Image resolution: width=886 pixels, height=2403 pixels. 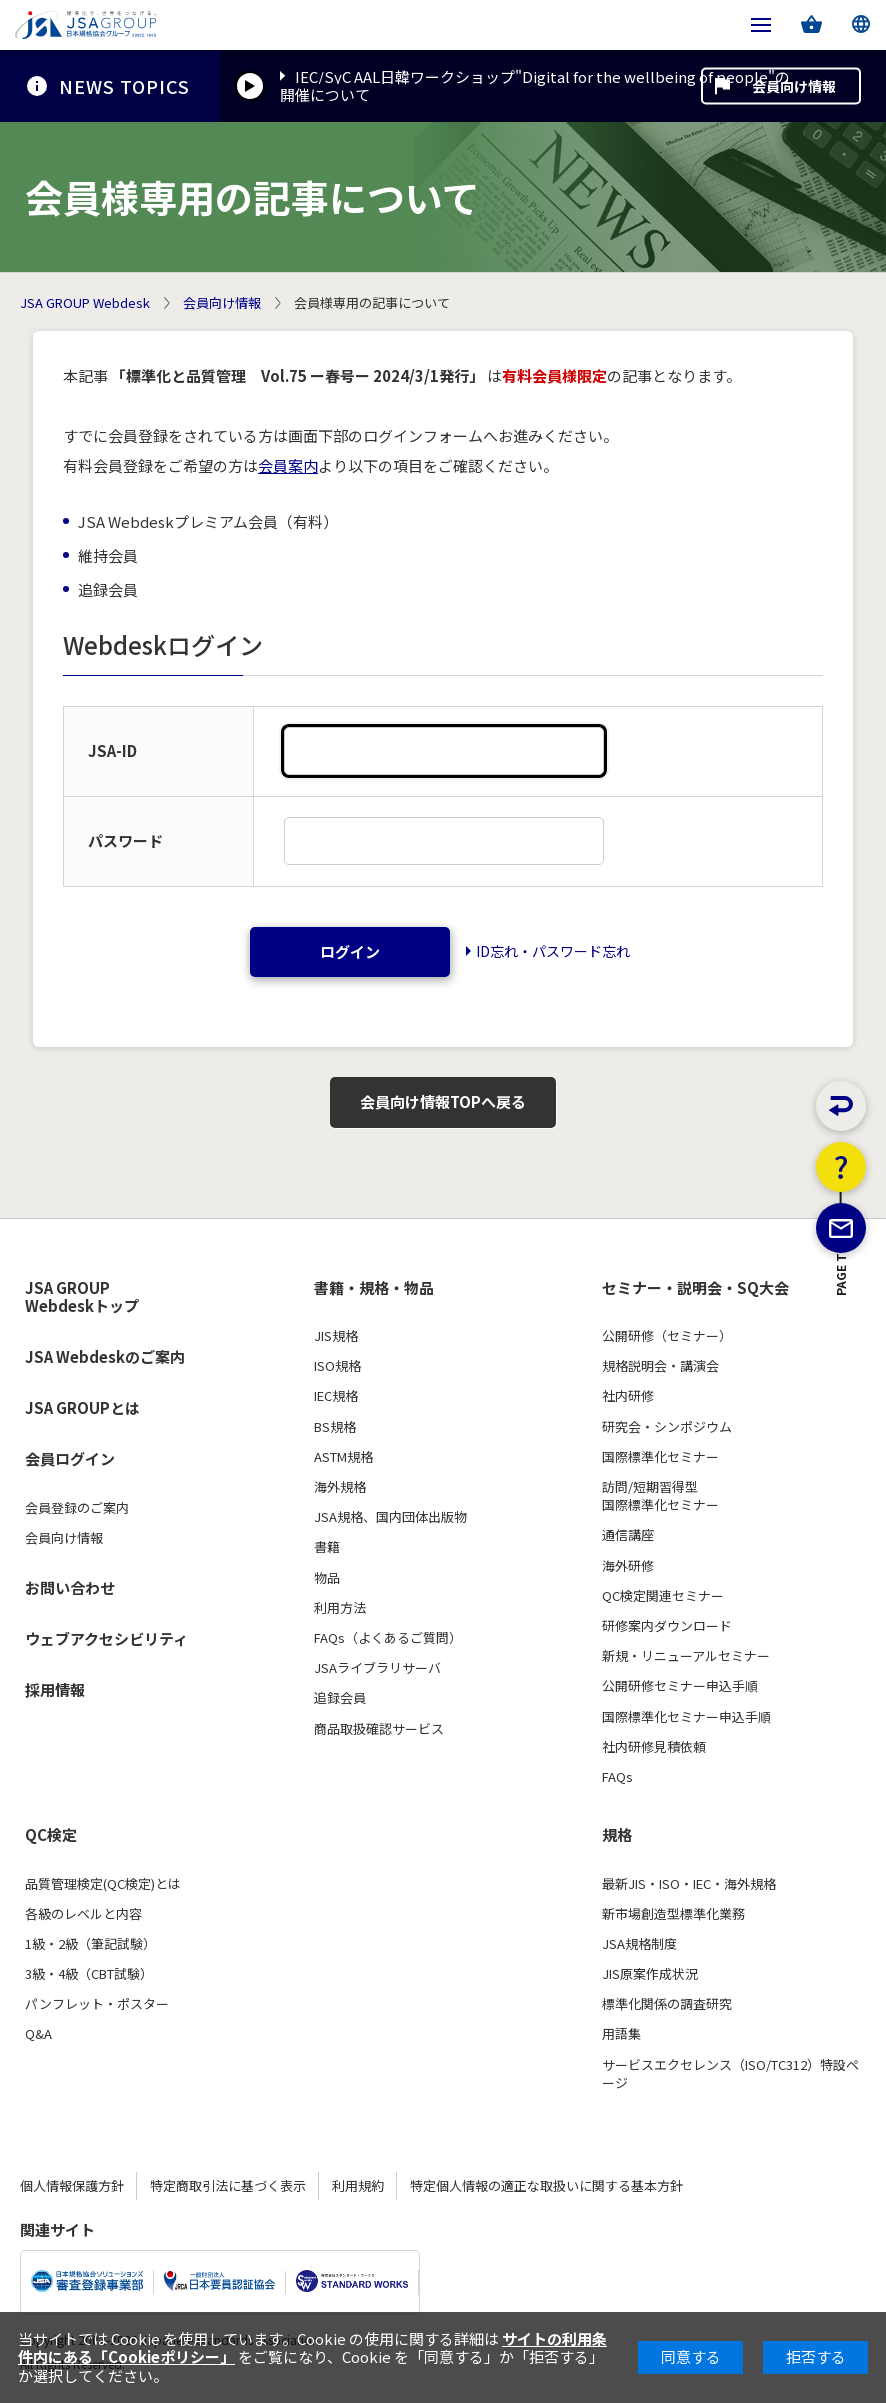 I want to click on パンフレット・ポスター, so click(x=97, y=2004).